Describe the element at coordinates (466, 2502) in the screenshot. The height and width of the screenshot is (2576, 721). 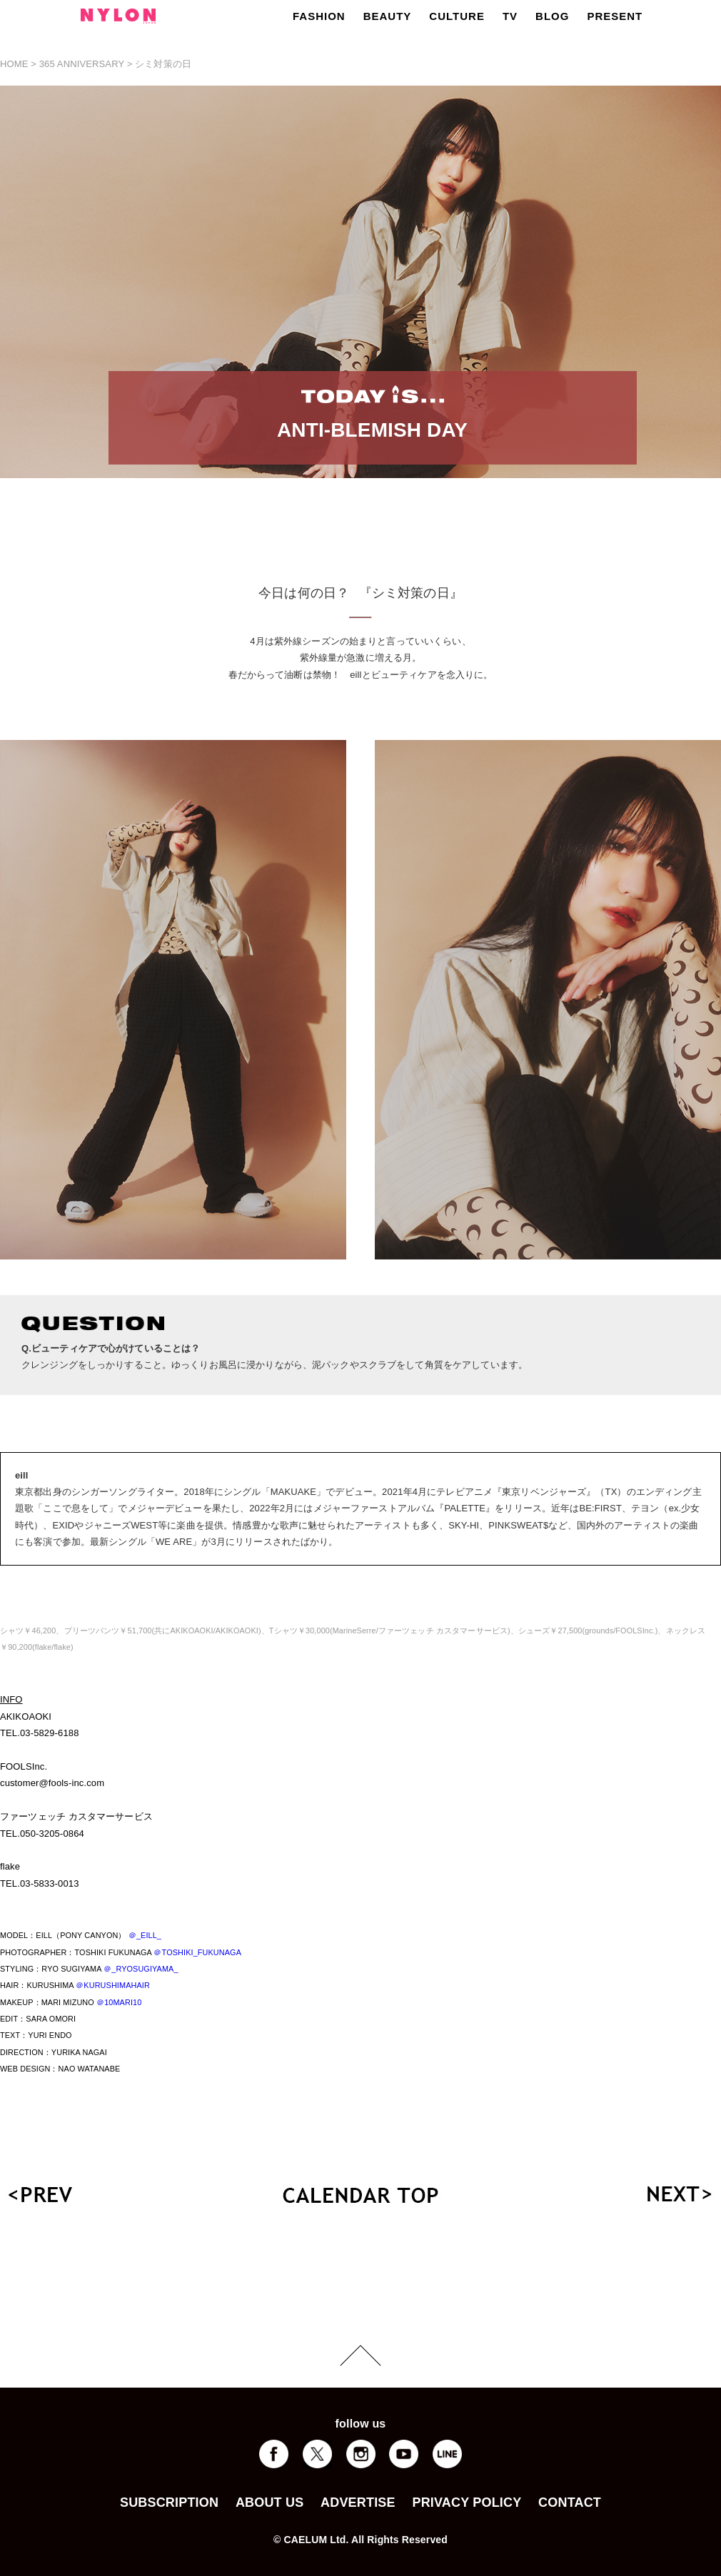
I see `PRIVACY POLICY` at that location.